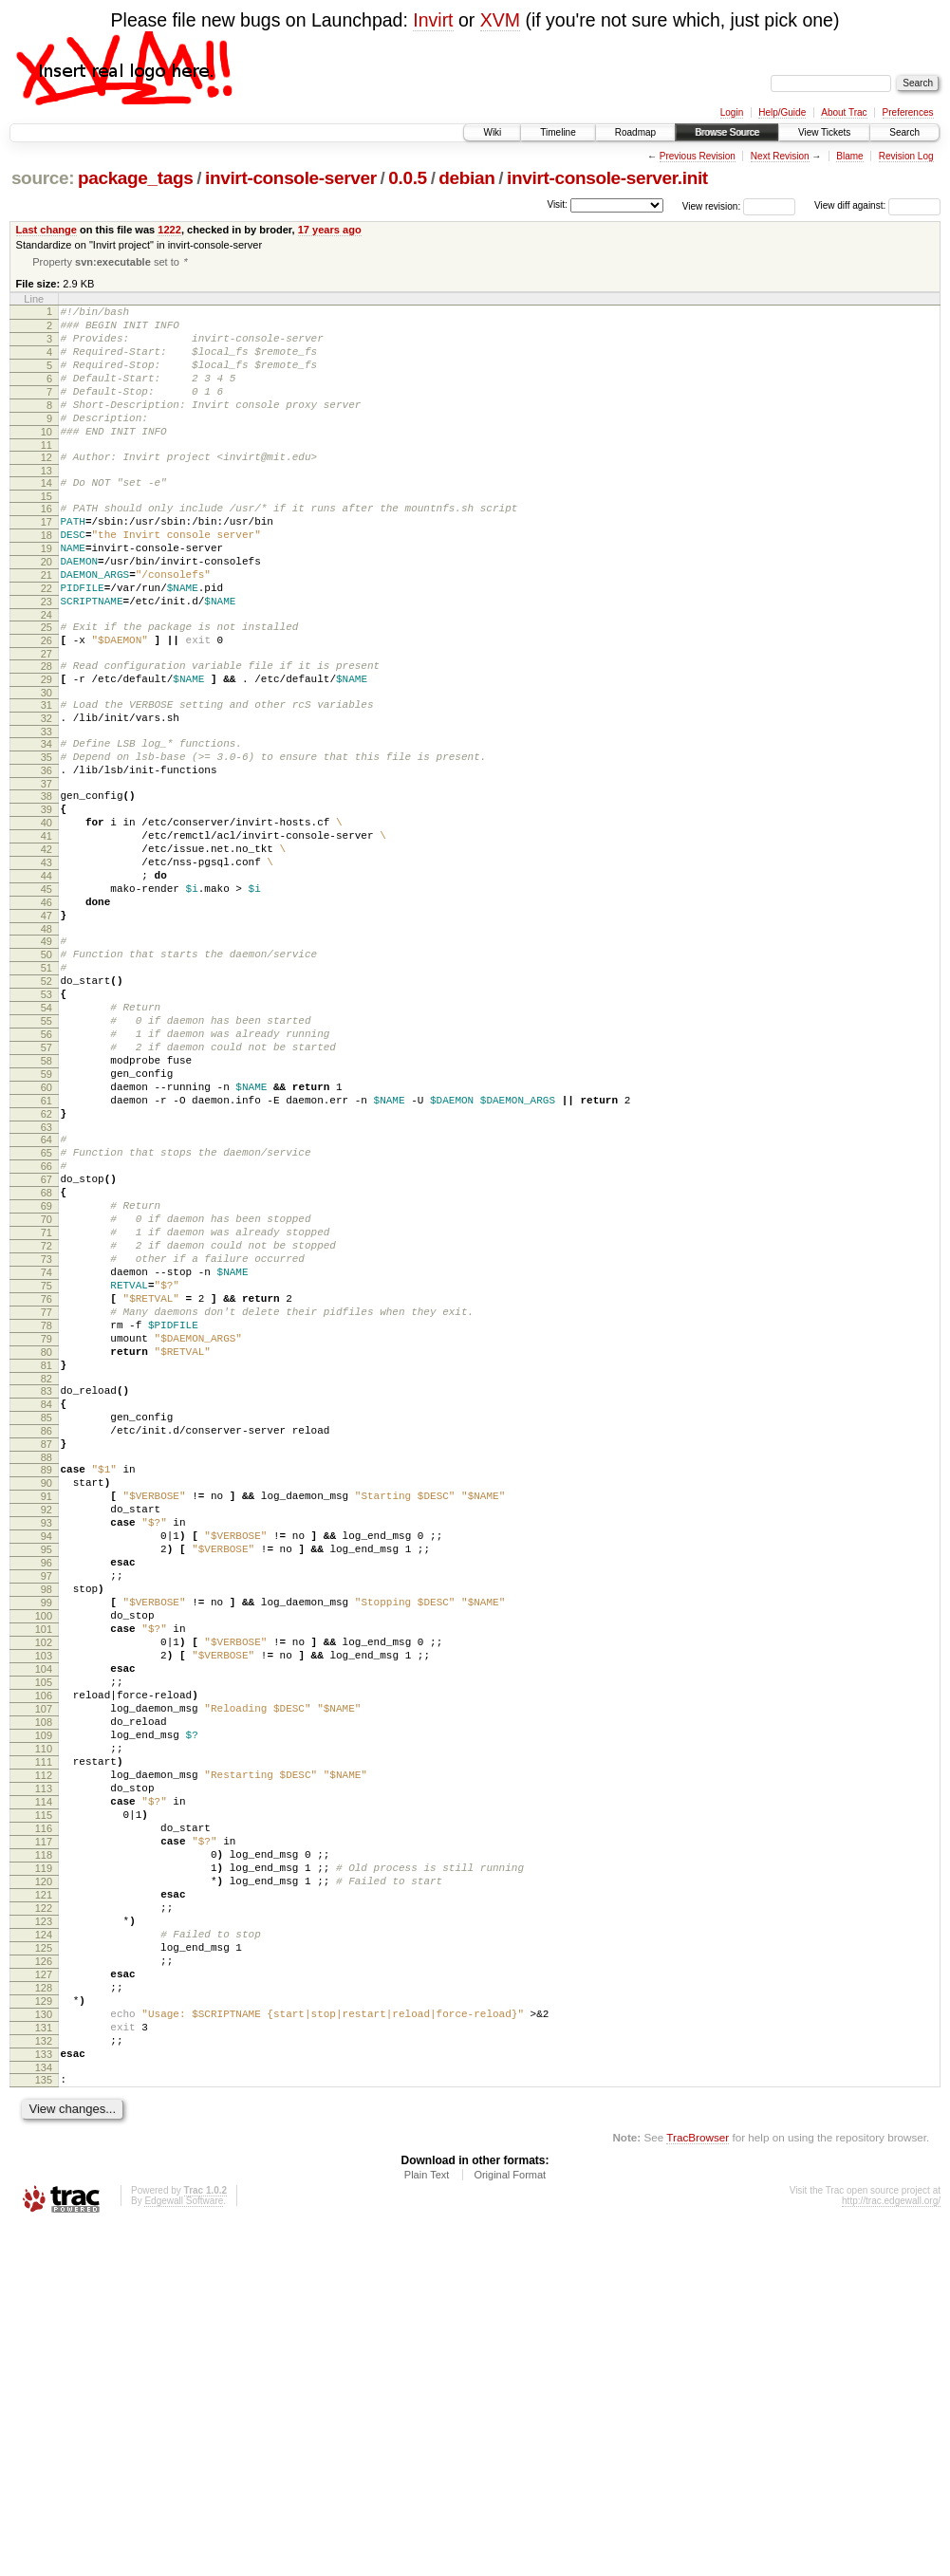  Describe the element at coordinates (46, 993) in the screenshot. I see `45` at that location.